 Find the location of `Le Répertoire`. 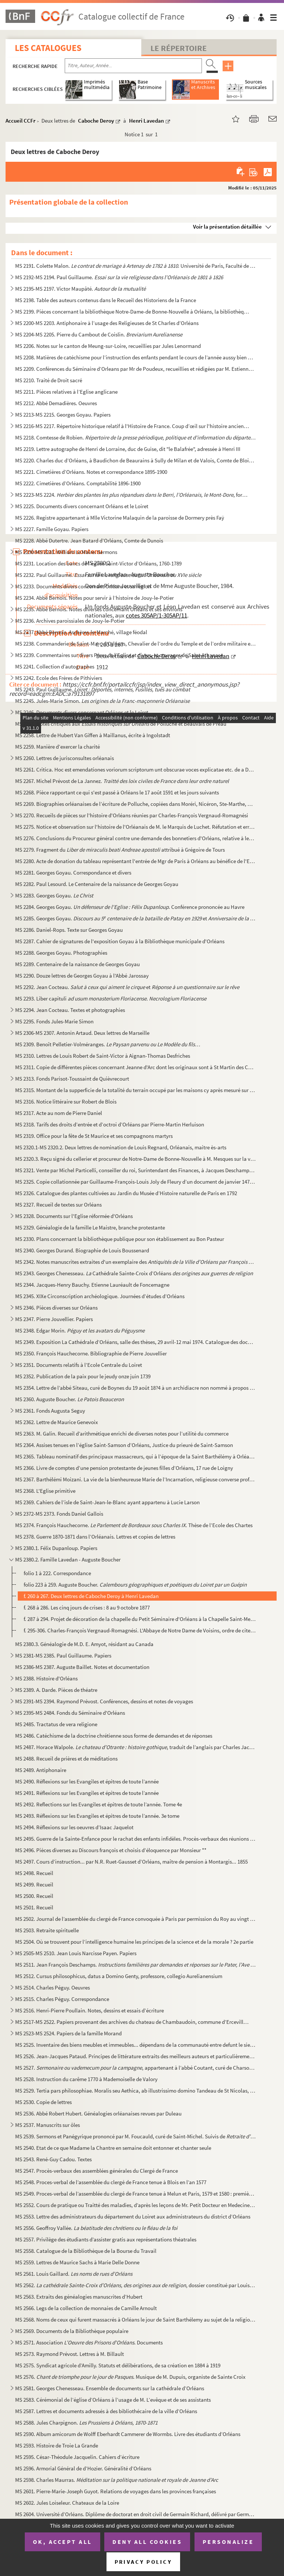

Le Répertoire is located at coordinates (179, 48).